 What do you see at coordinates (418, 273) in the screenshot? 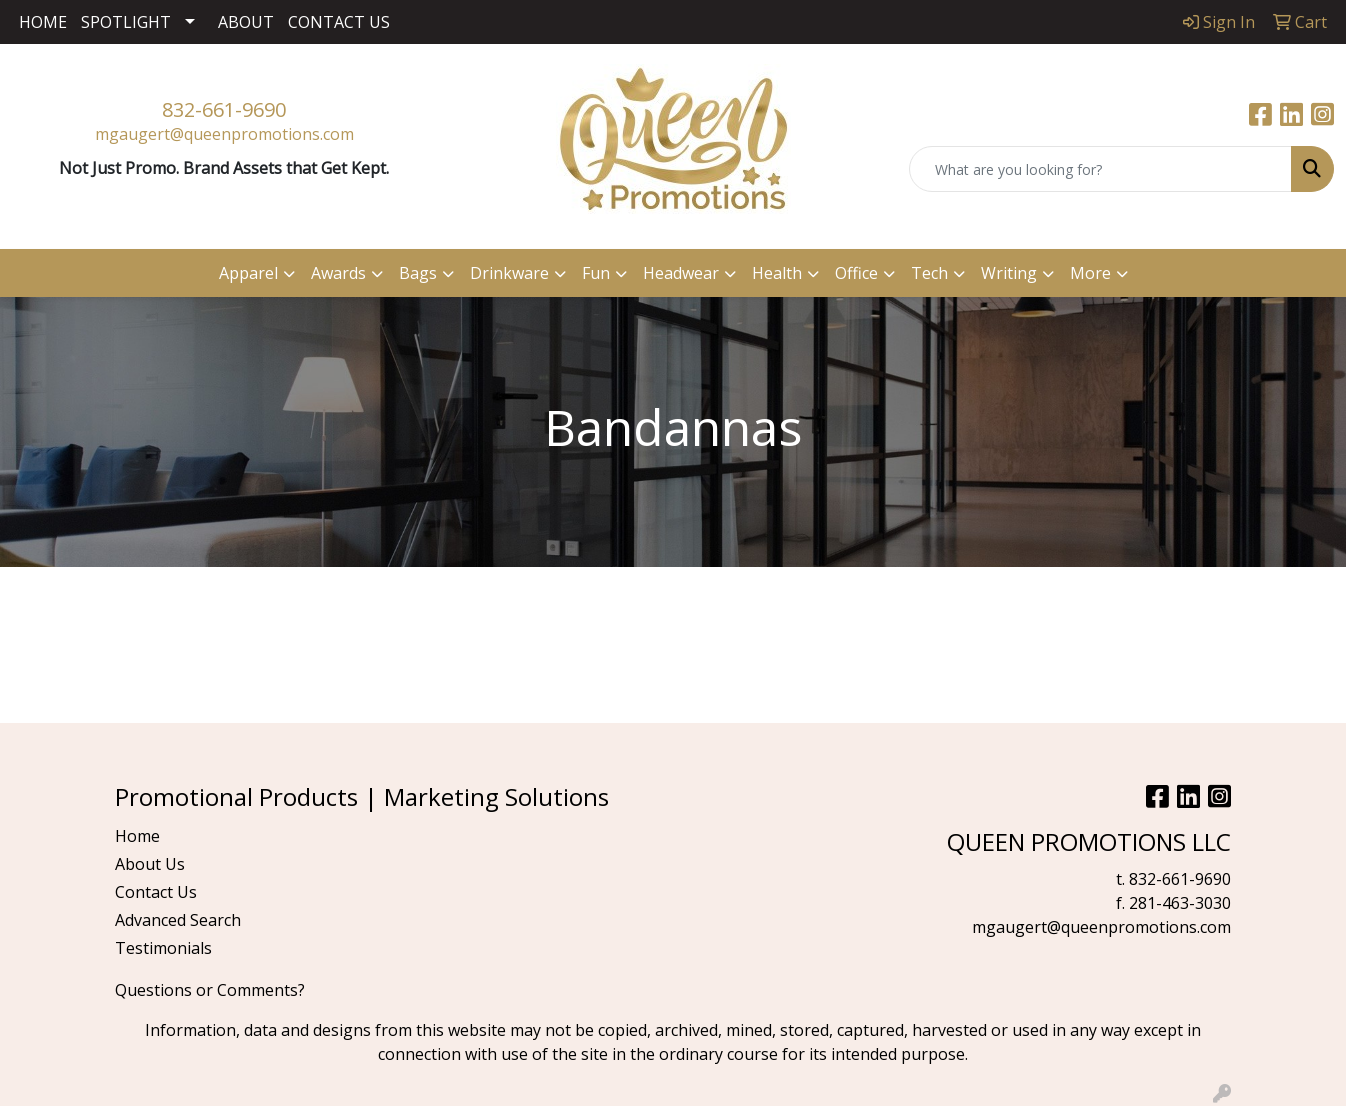
I see `Bags [button]` at bounding box center [418, 273].